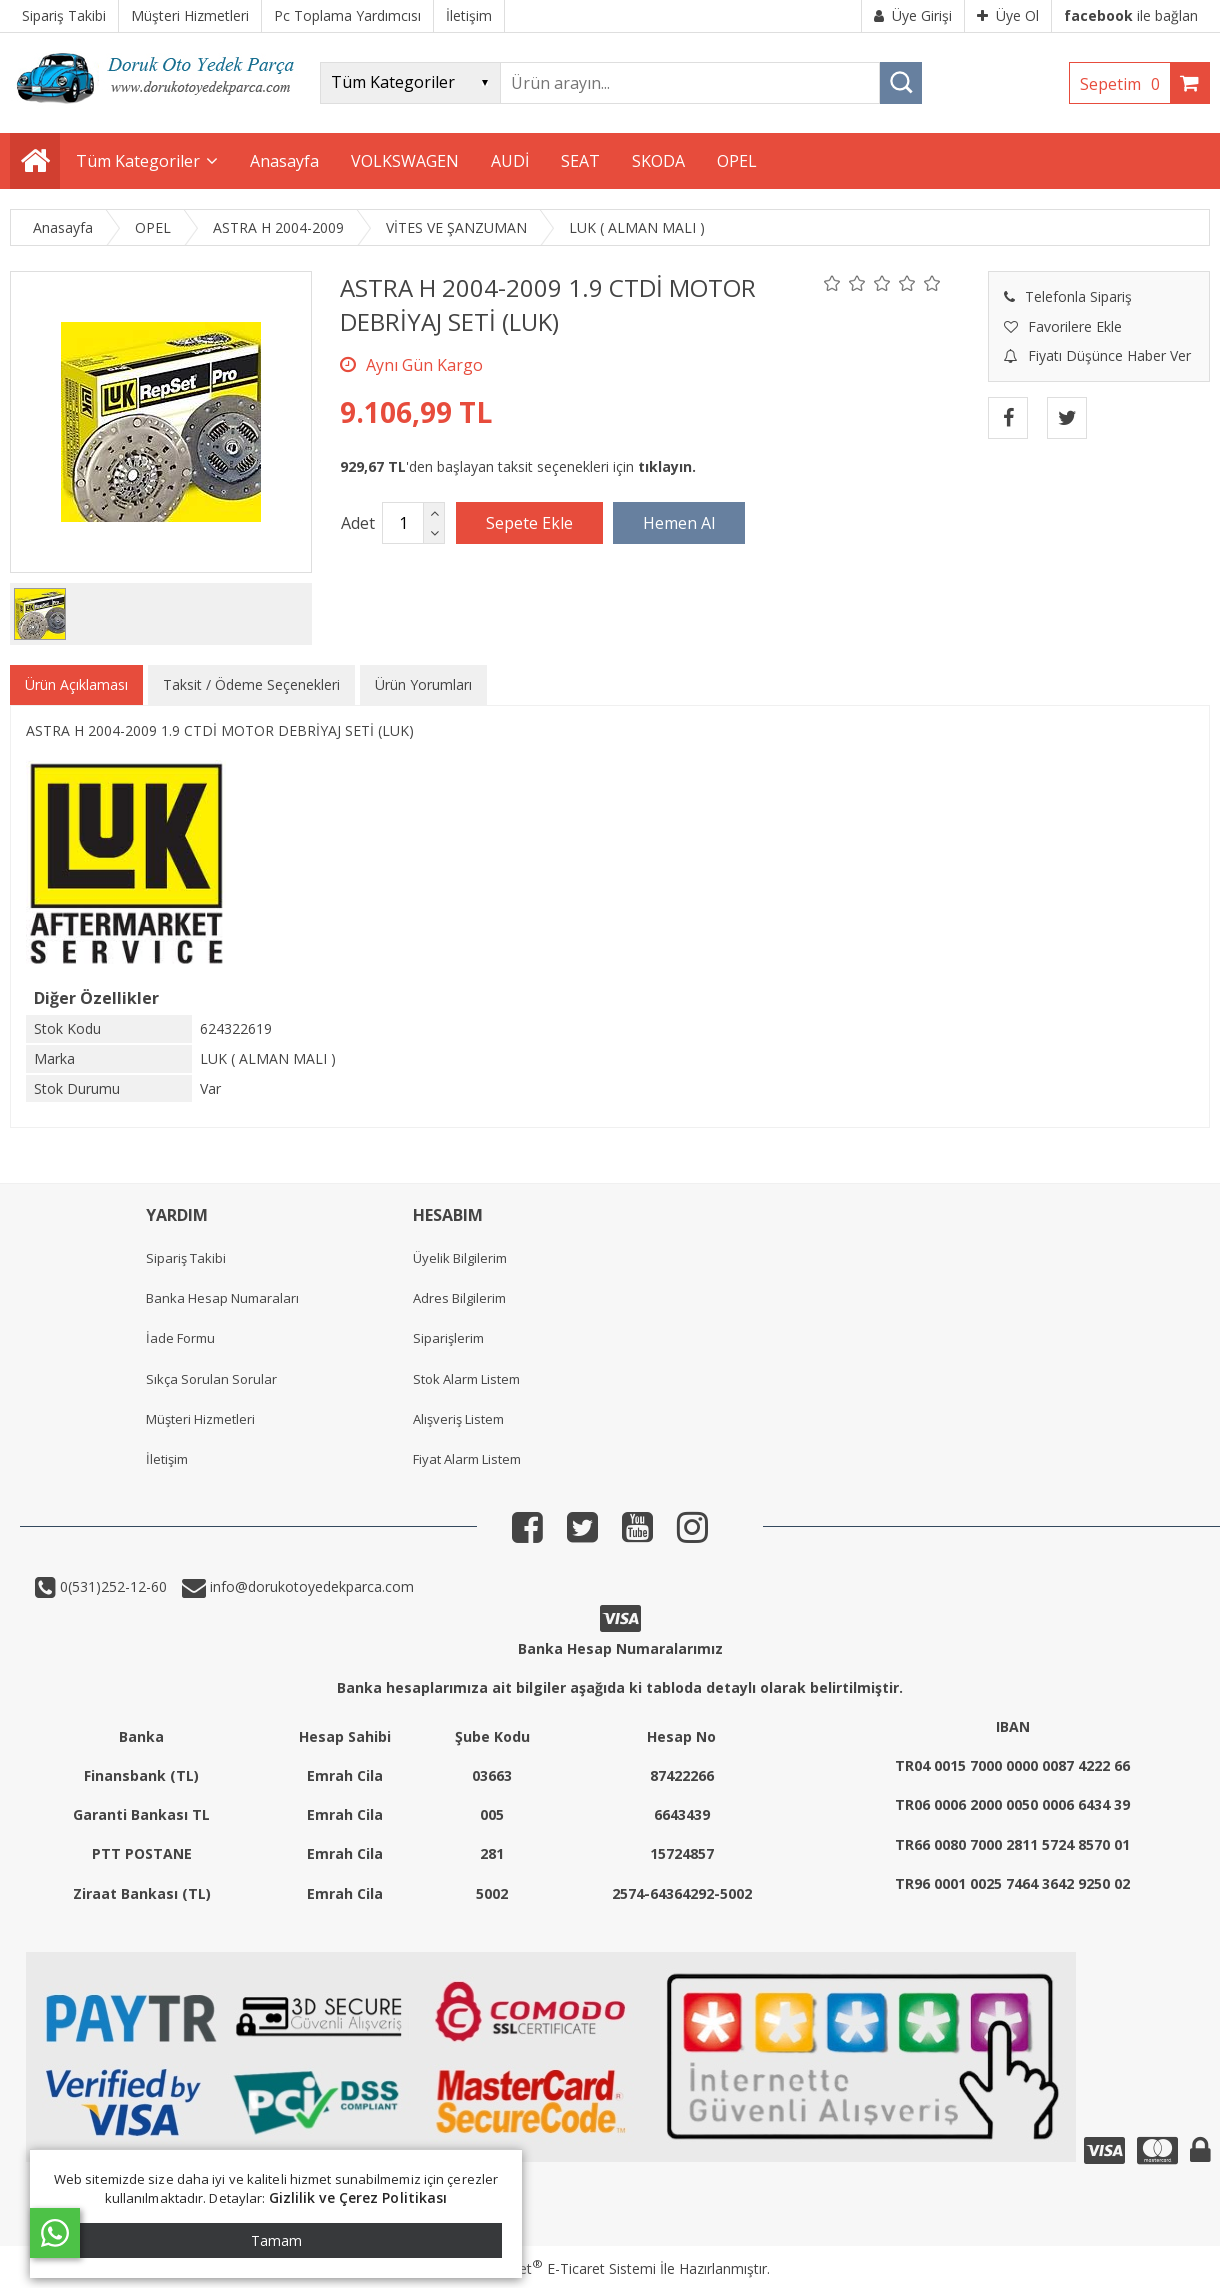 This screenshot has width=1220, height=2288. I want to click on Gizlilik ve Çerez Politikası, so click(358, 2197).